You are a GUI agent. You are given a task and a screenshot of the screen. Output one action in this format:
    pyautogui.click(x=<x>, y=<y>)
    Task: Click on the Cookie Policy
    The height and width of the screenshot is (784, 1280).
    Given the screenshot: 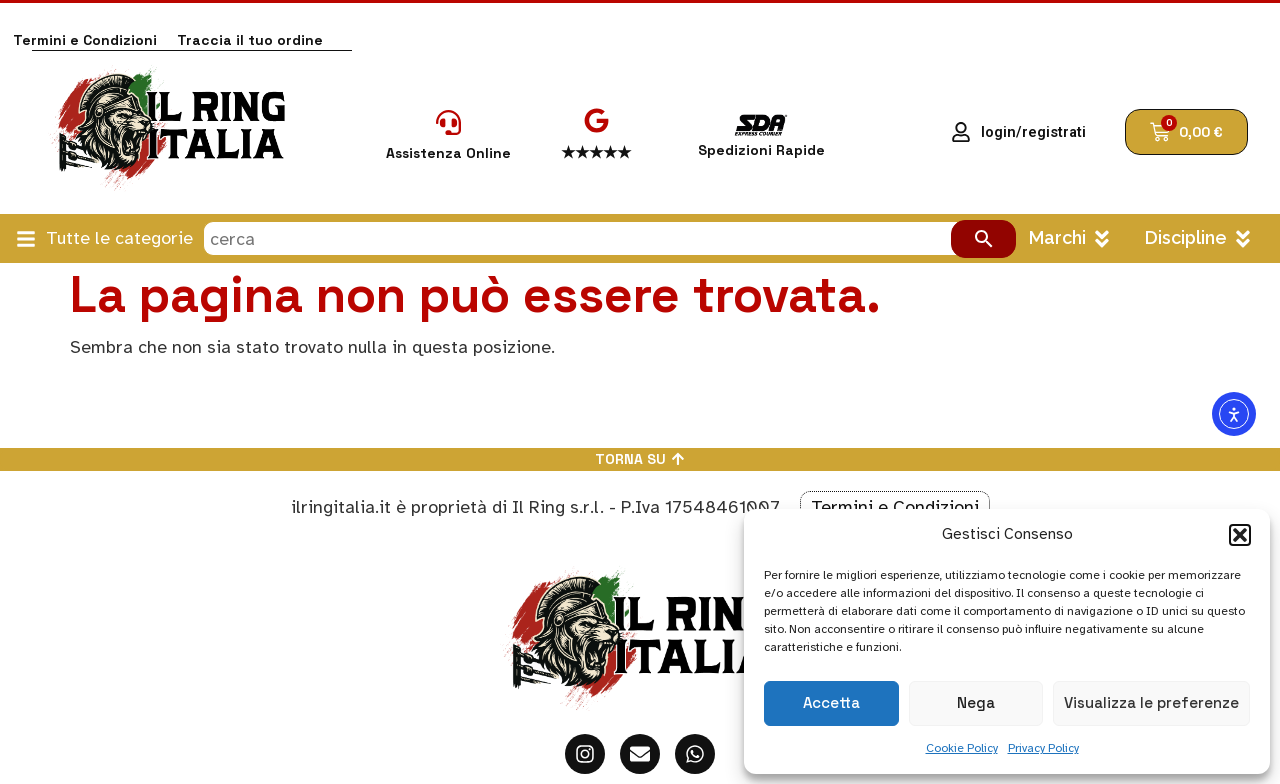 What is the action you would take?
    pyautogui.click(x=962, y=748)
    